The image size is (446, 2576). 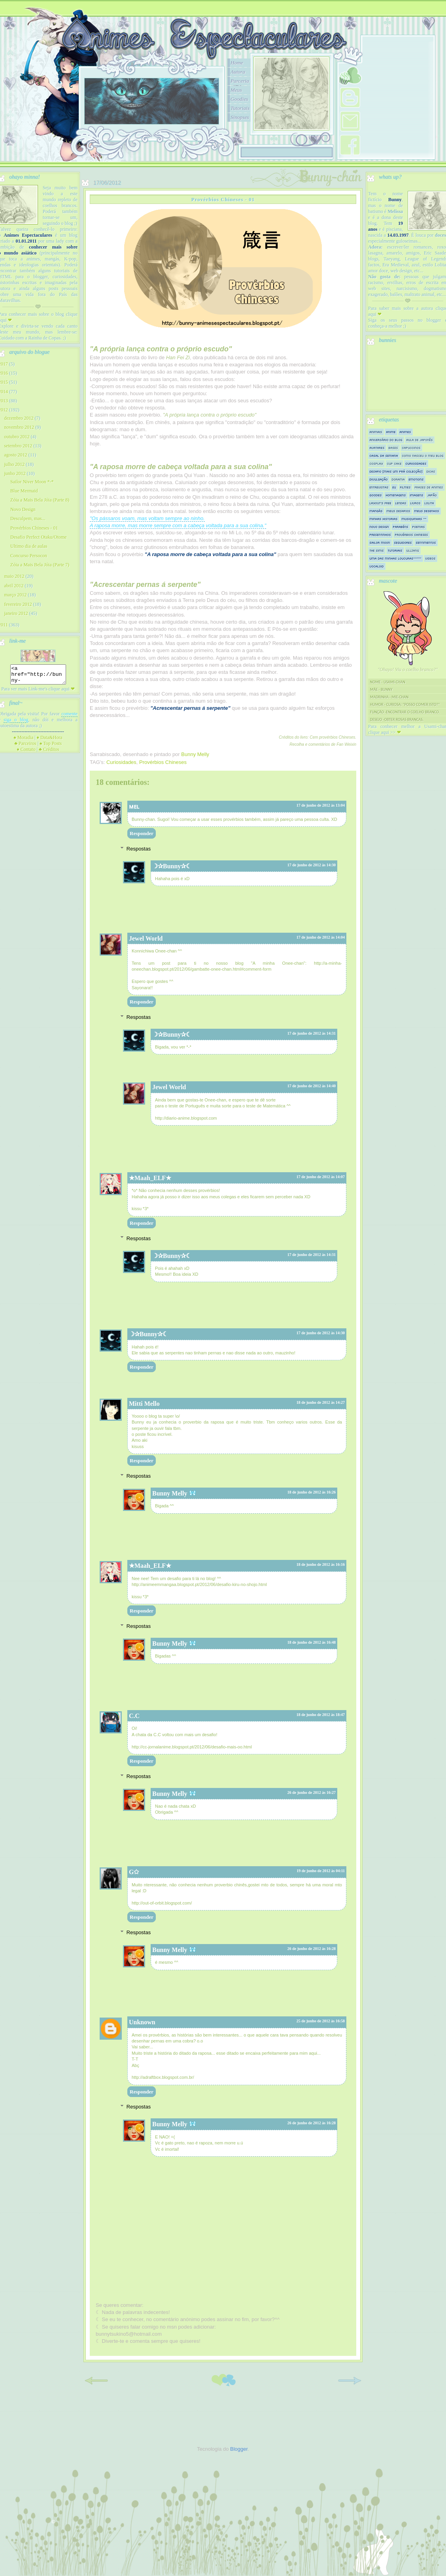 I want to click on Sinopses, so click(x=240, y=117).